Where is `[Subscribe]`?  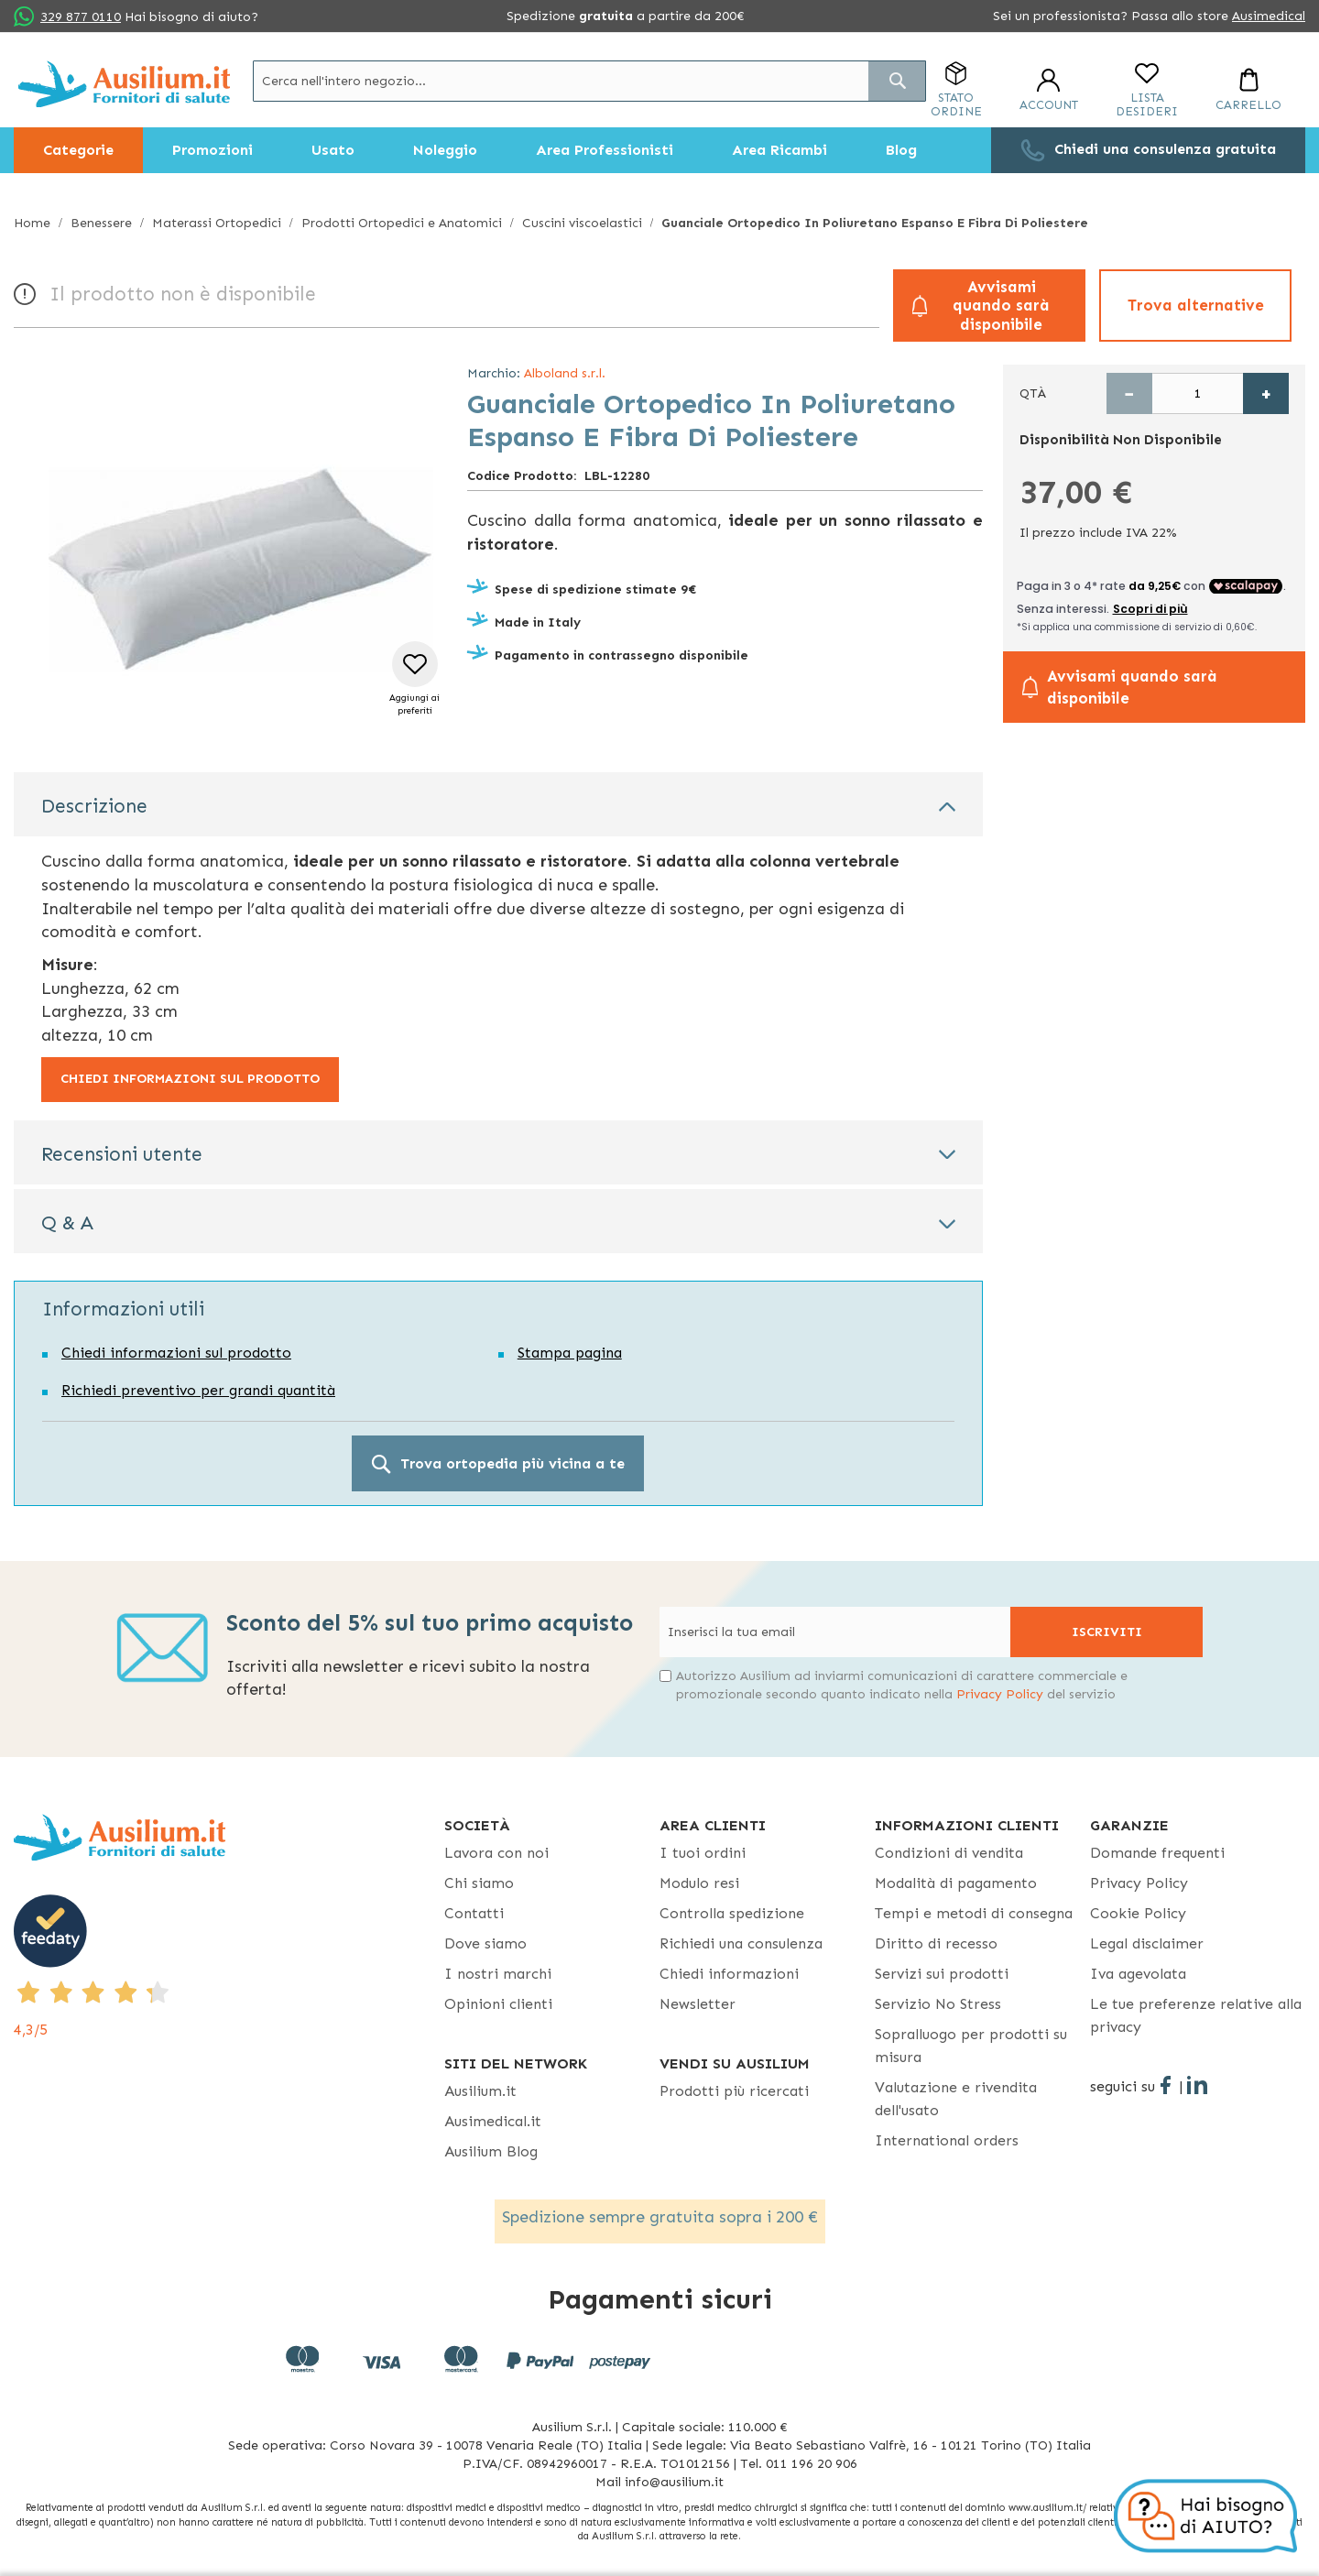
[Subscribe] is located at coordinates (1106, 1632).